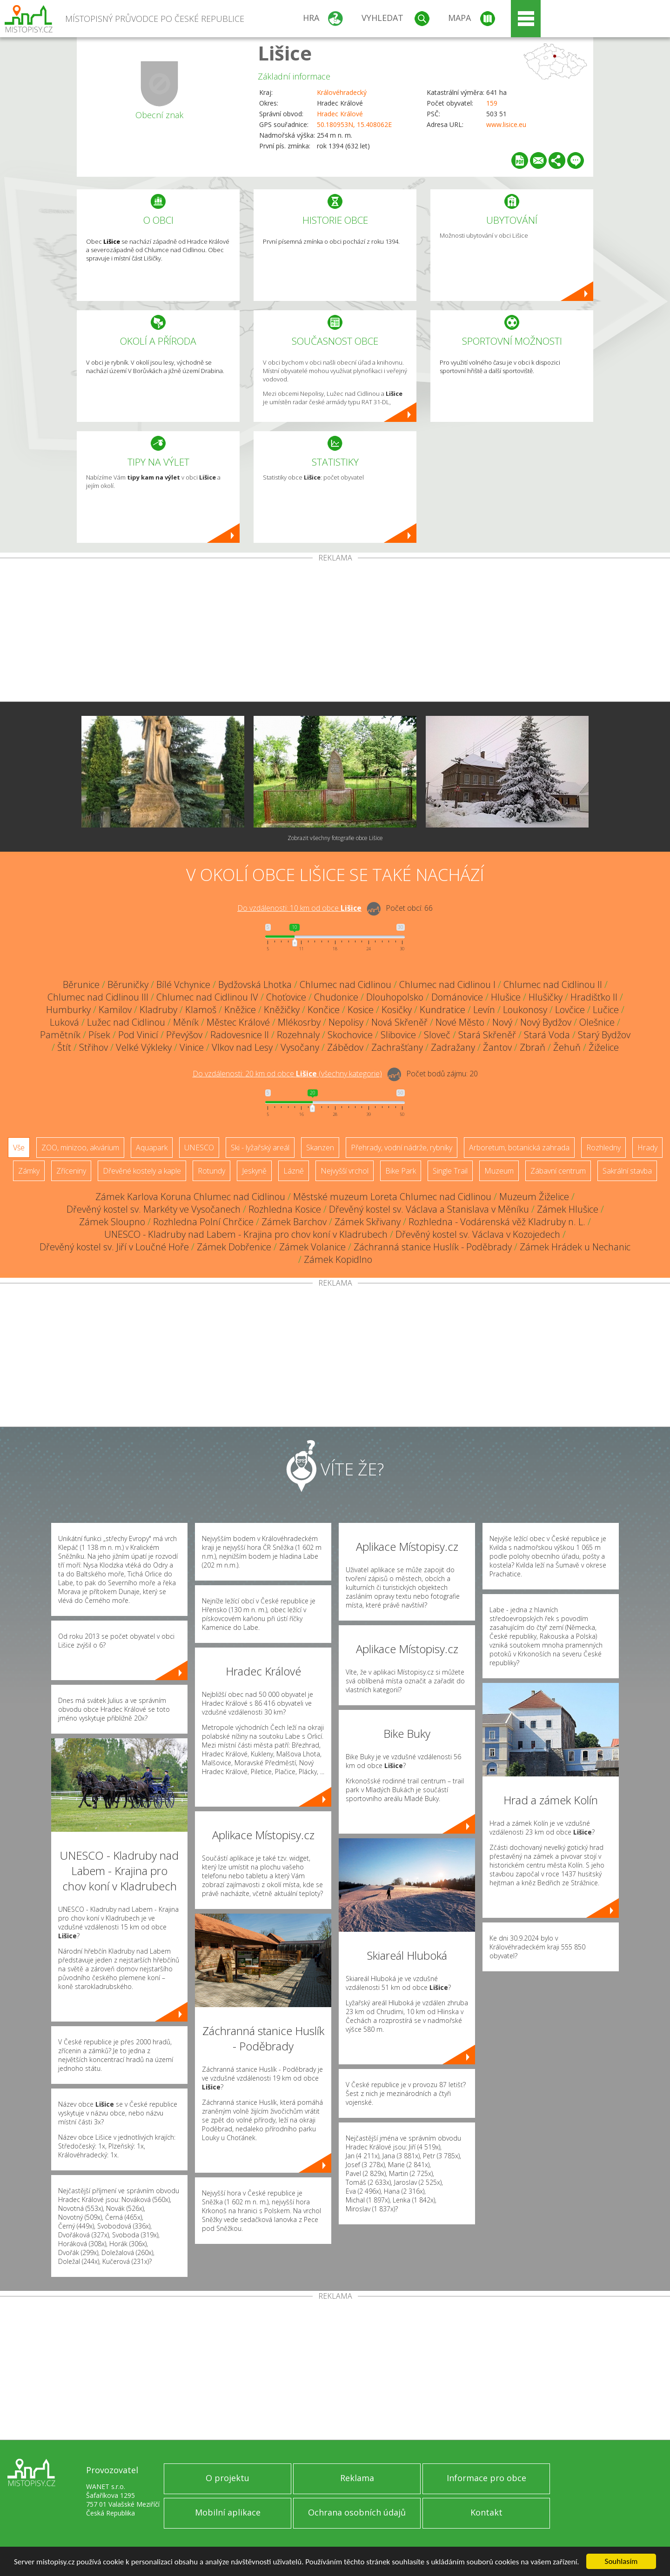  I want to click on Zámek Barchov, so click(294, 1221).